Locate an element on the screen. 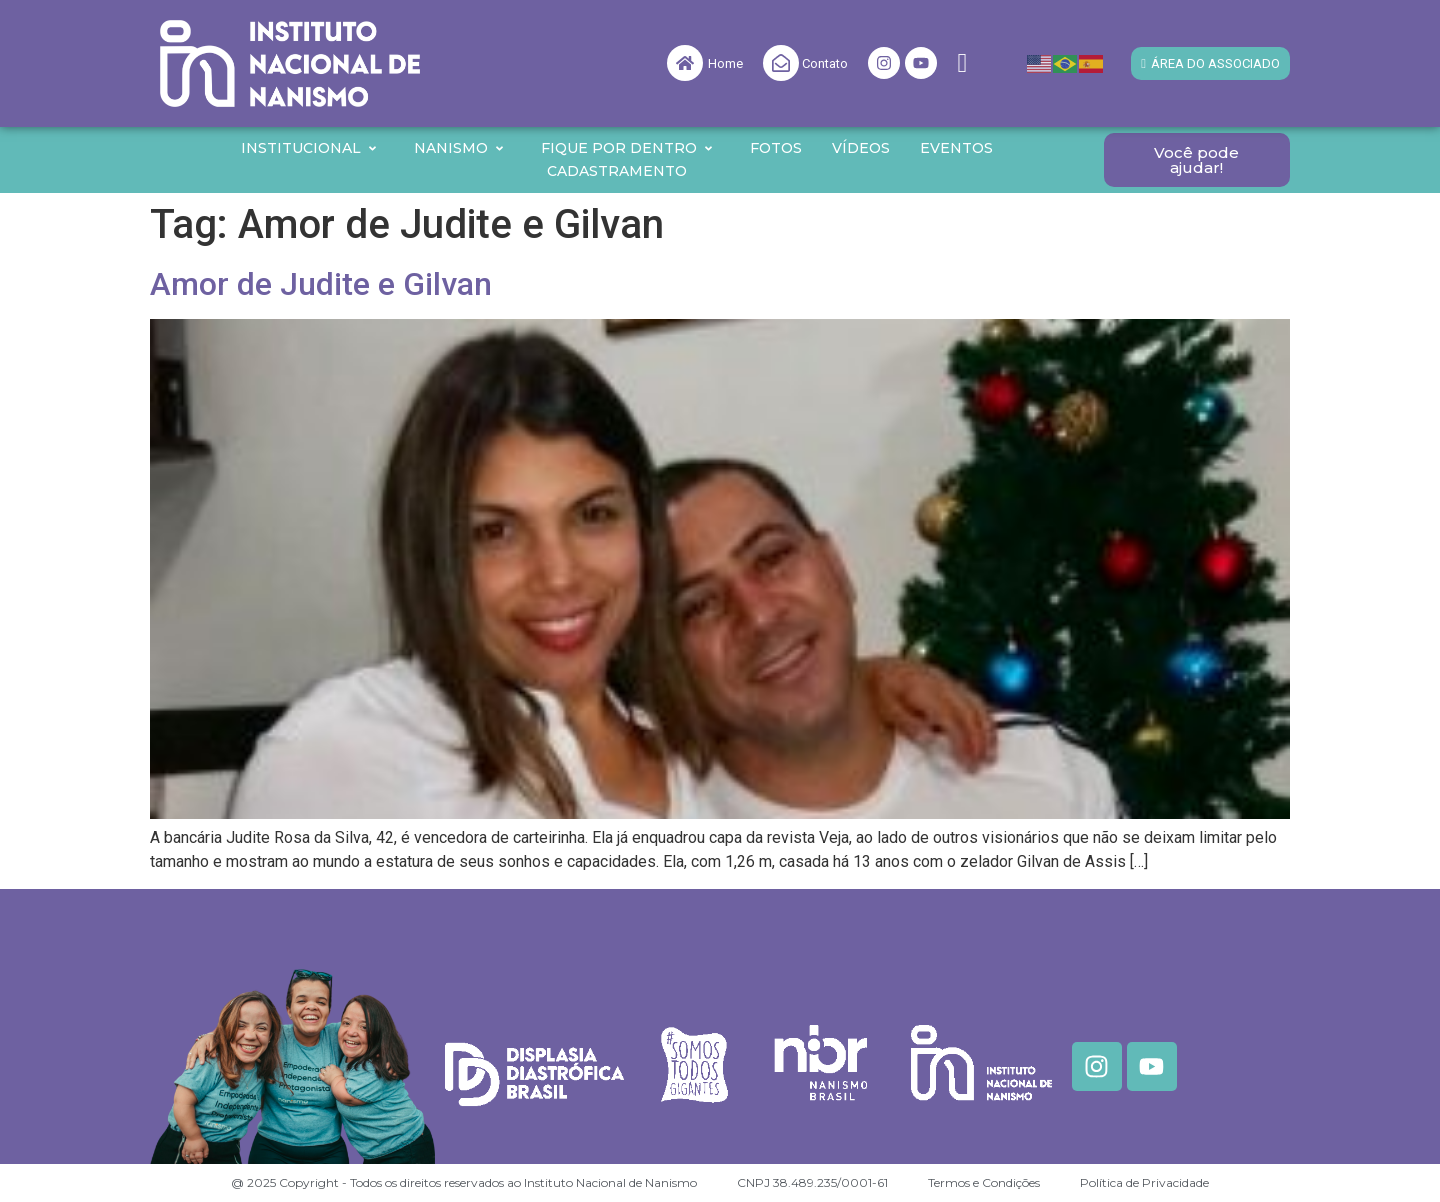  Home is located at coordinates (725, 63).